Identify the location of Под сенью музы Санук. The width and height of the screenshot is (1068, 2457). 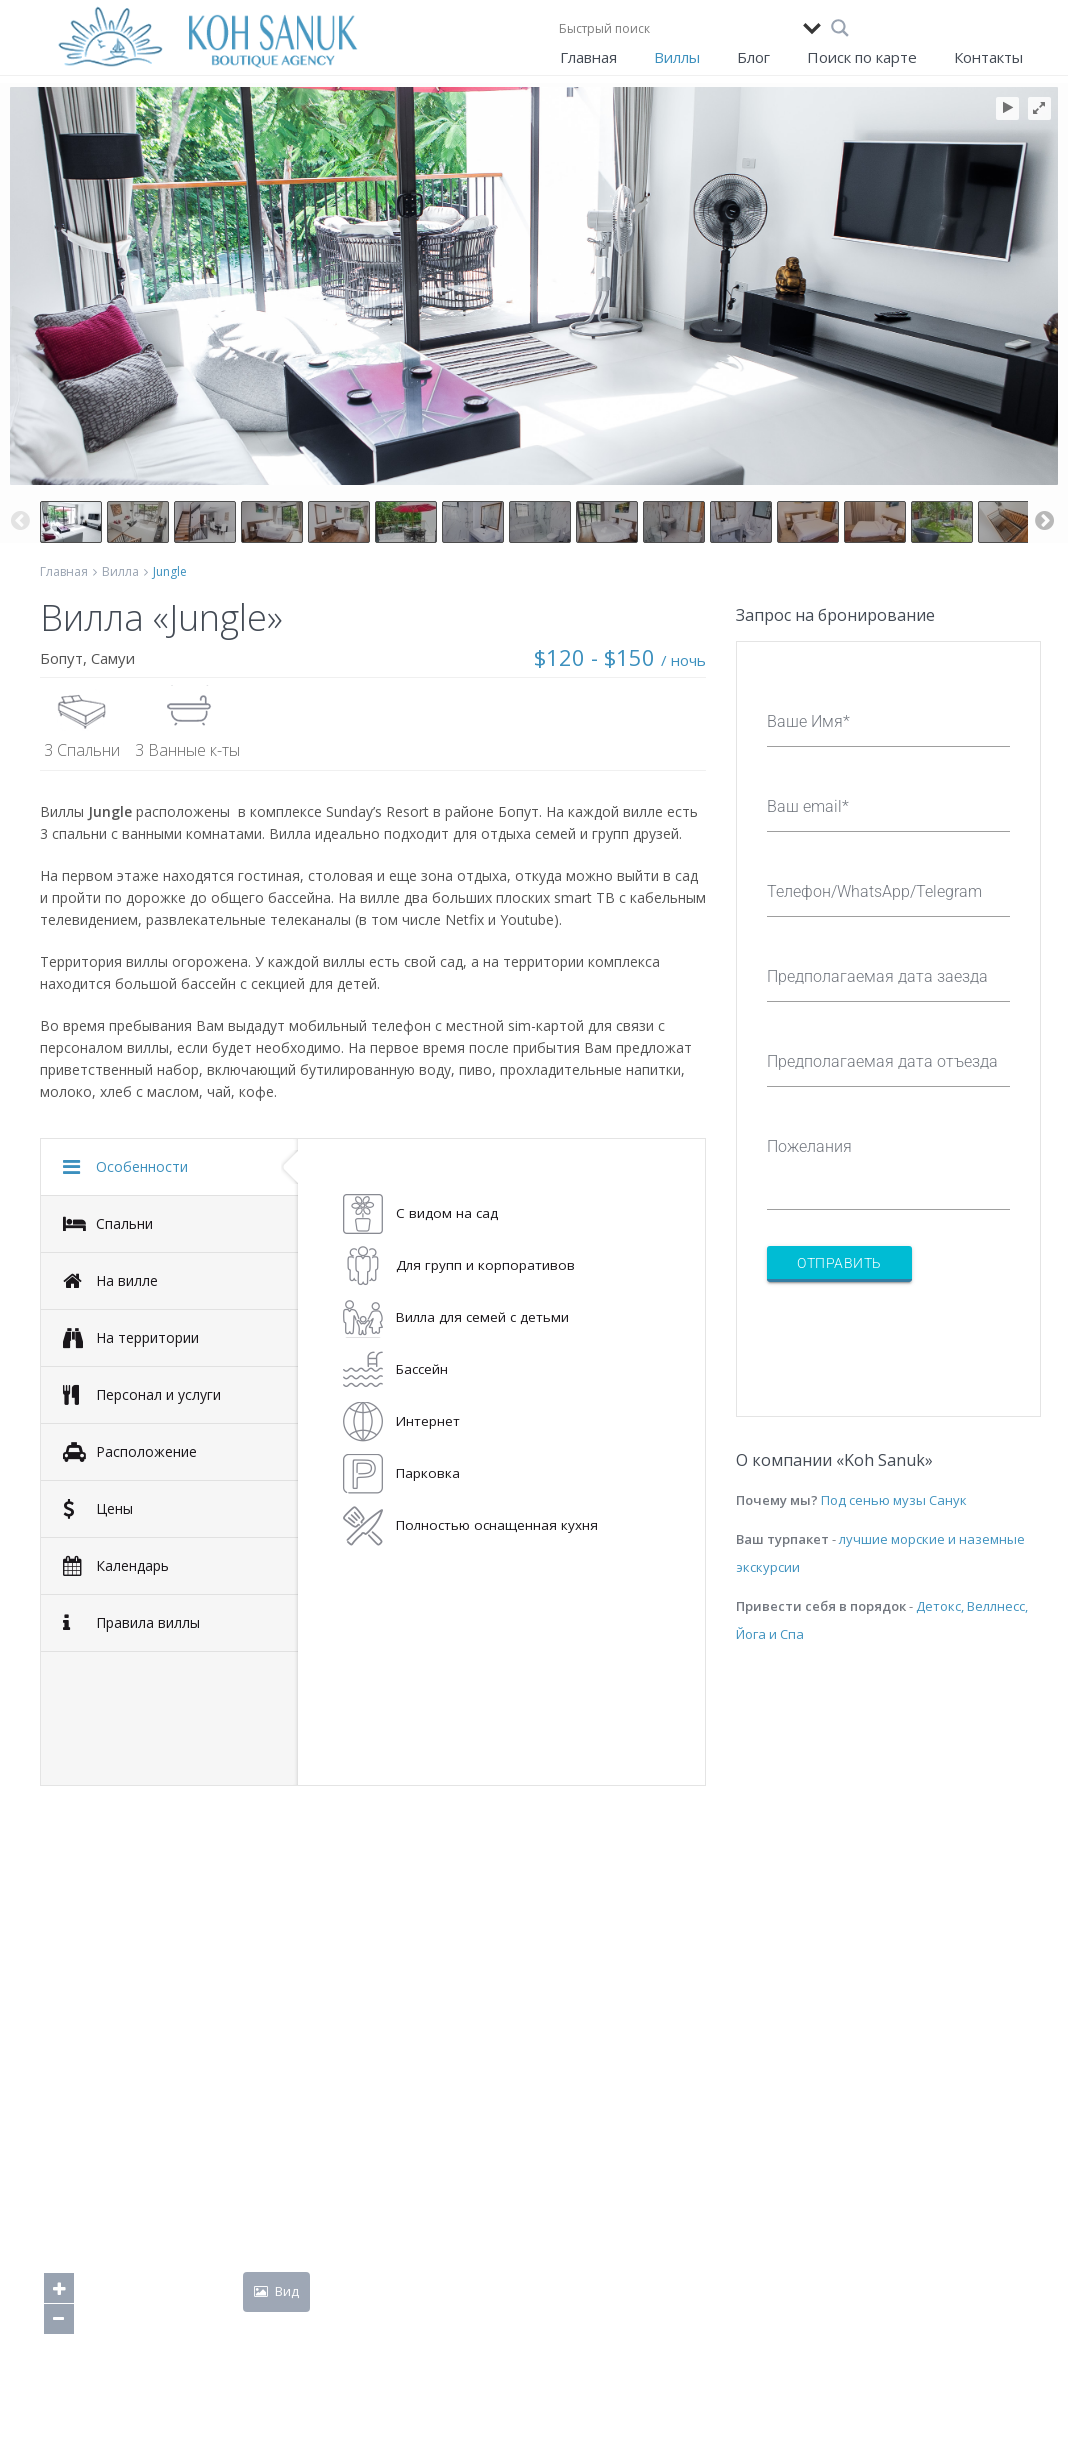
(894, 1500).